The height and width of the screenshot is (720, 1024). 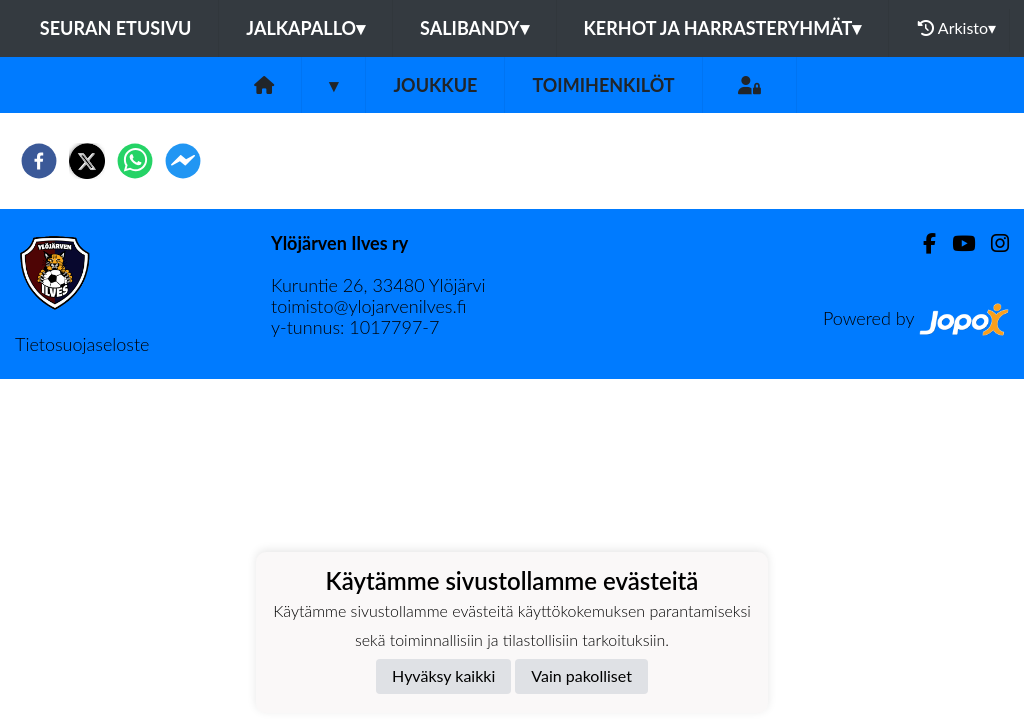 I want to click on Tietosuojaseloste, so click(x=82, y=344).